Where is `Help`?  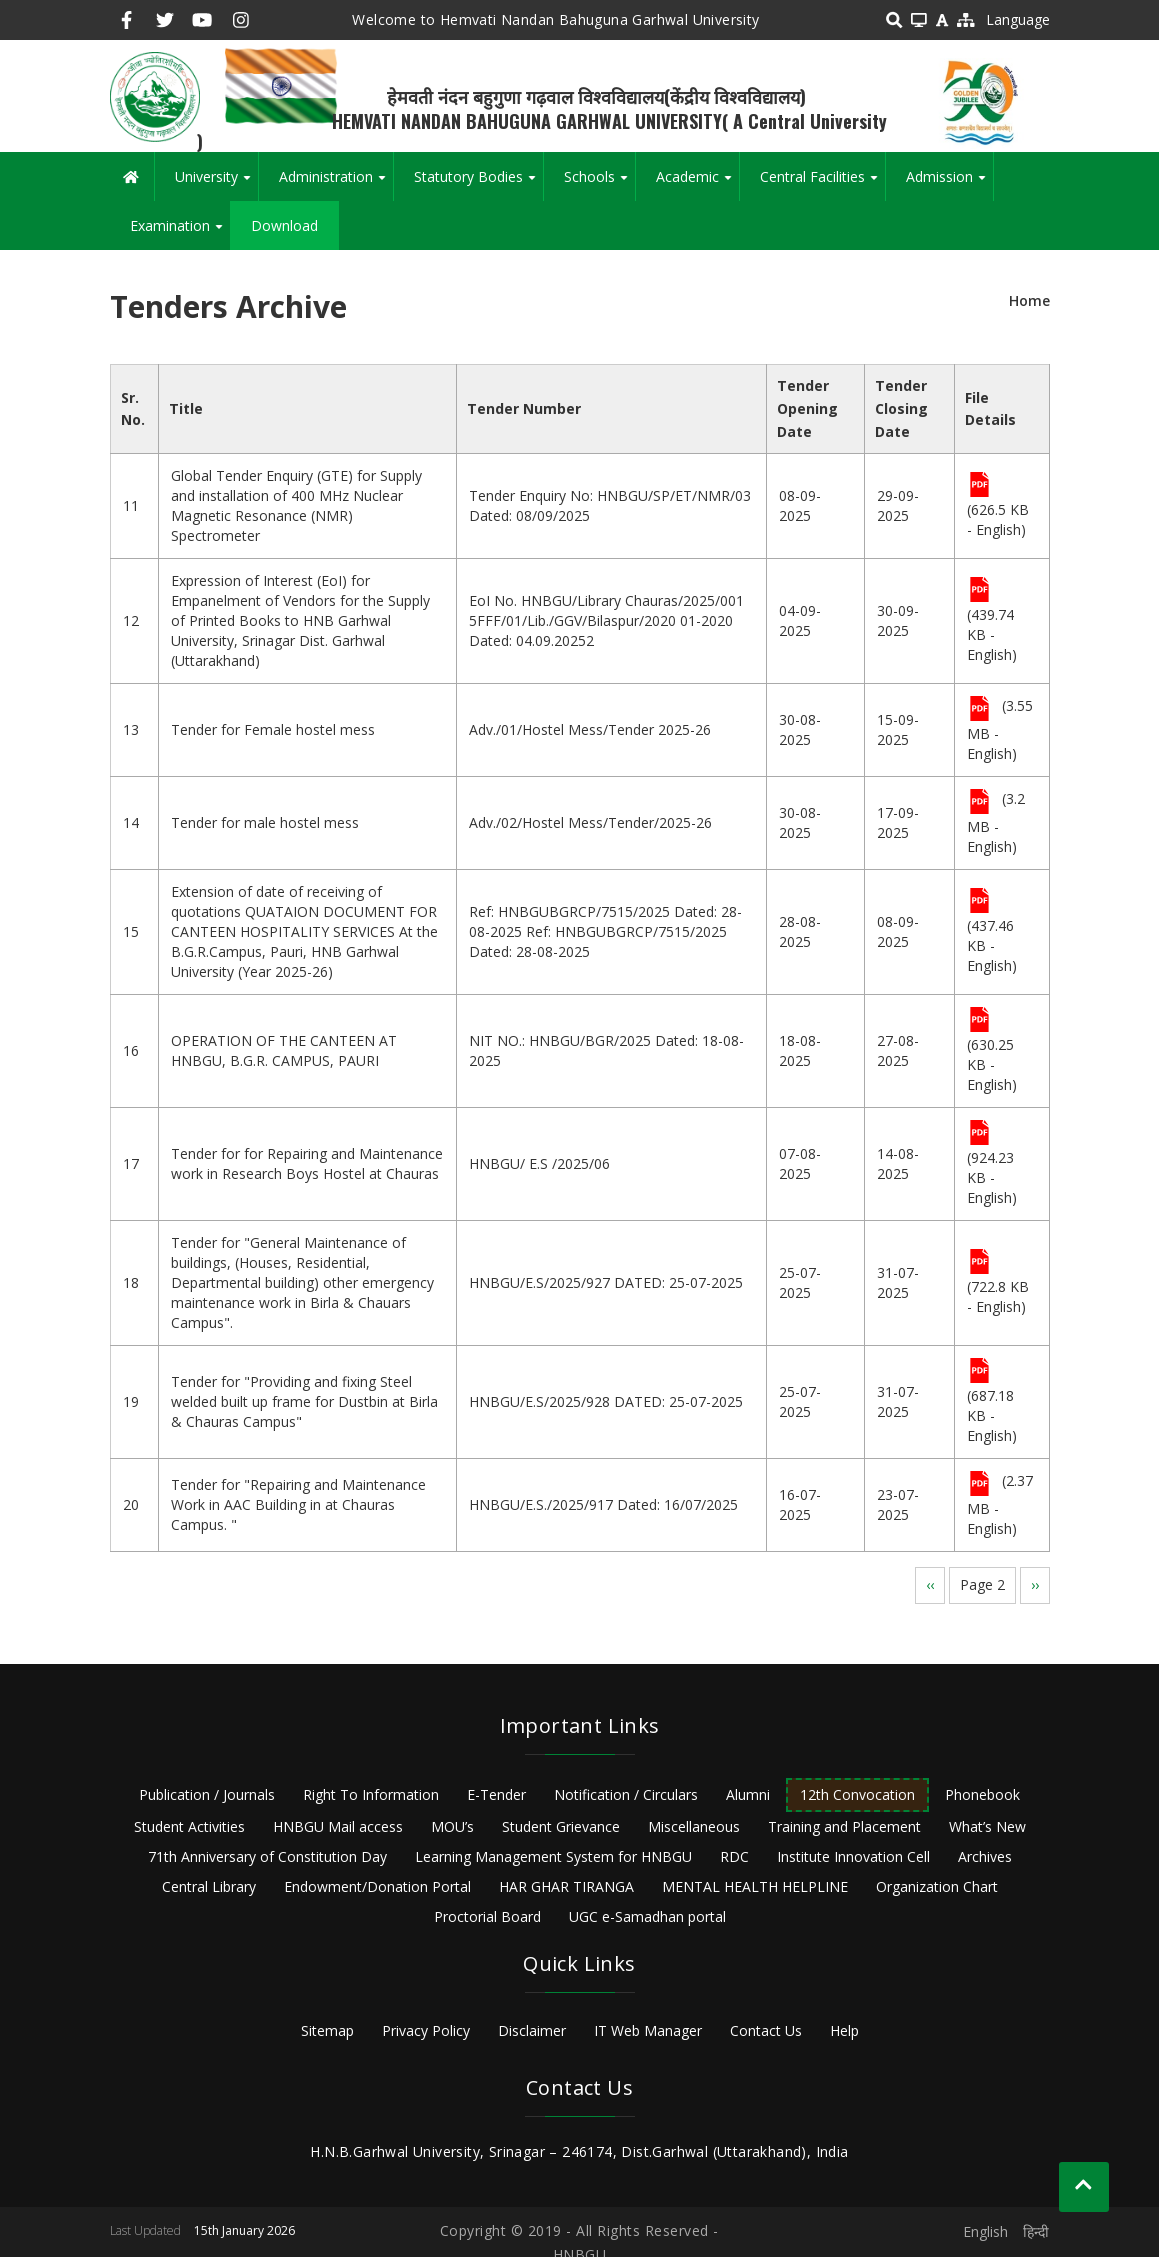 Help is located at coordinates (844, 2030).